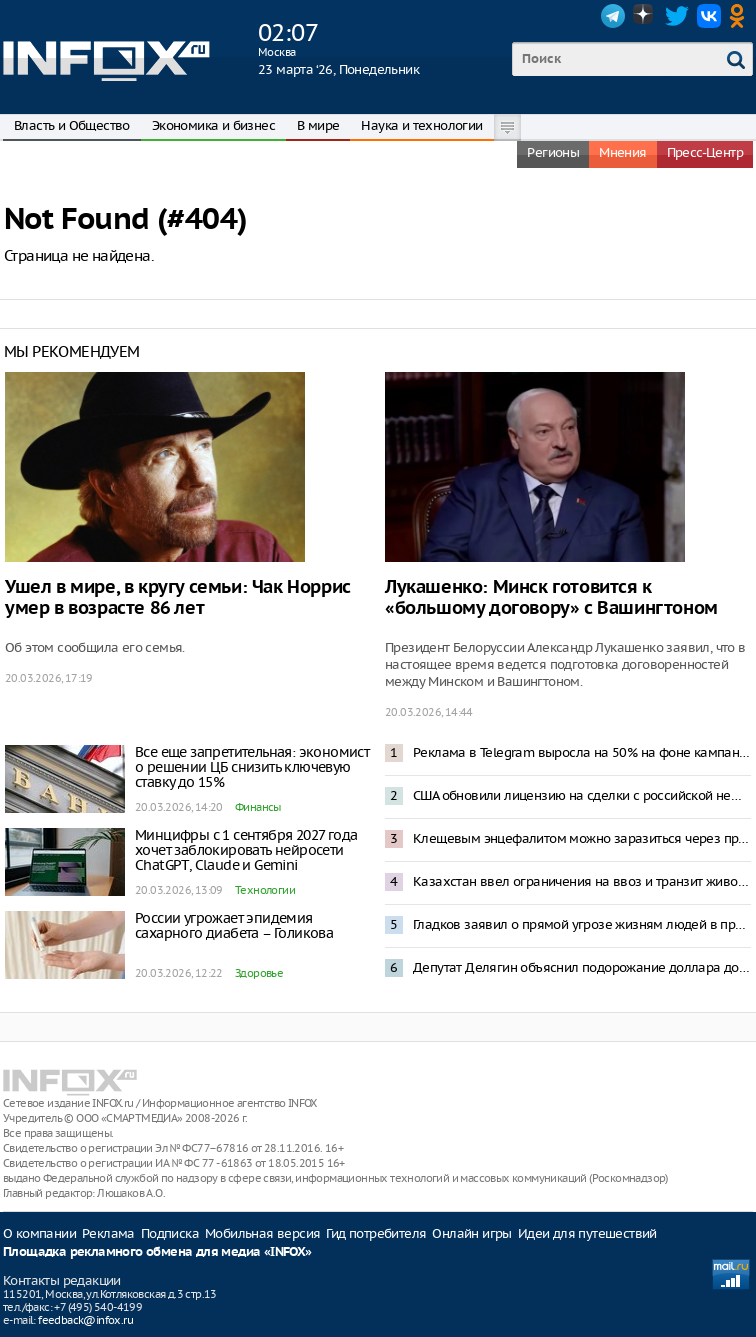 The image size is (756, 1337). I want to click on Реклама в Telegram выросла на 50% на фоне кампании по замедлению, so click(582, 752).